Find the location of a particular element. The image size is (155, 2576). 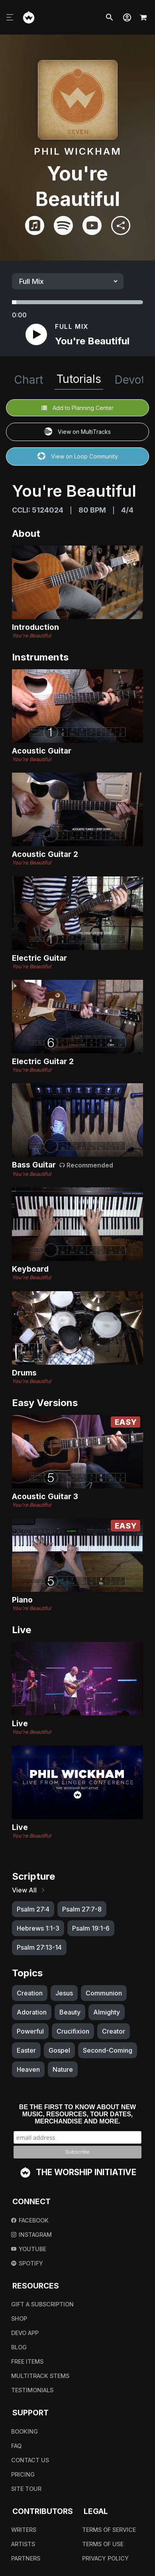

Site Tour is located at coordinates (26, 2488).